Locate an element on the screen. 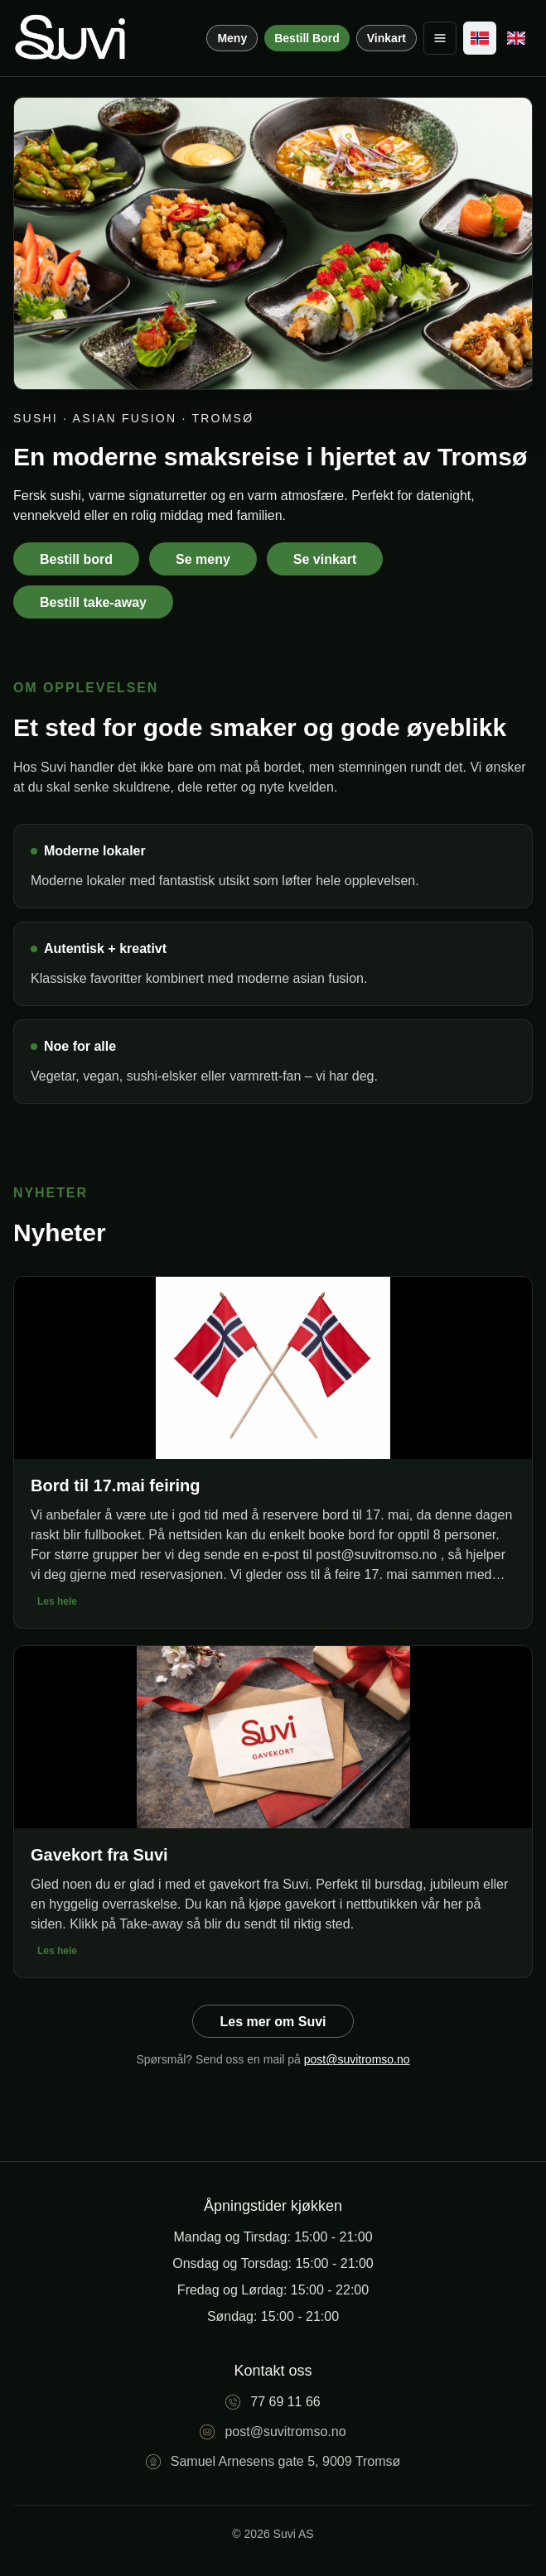  Bestill take-away is located at coordinates (93, 602).